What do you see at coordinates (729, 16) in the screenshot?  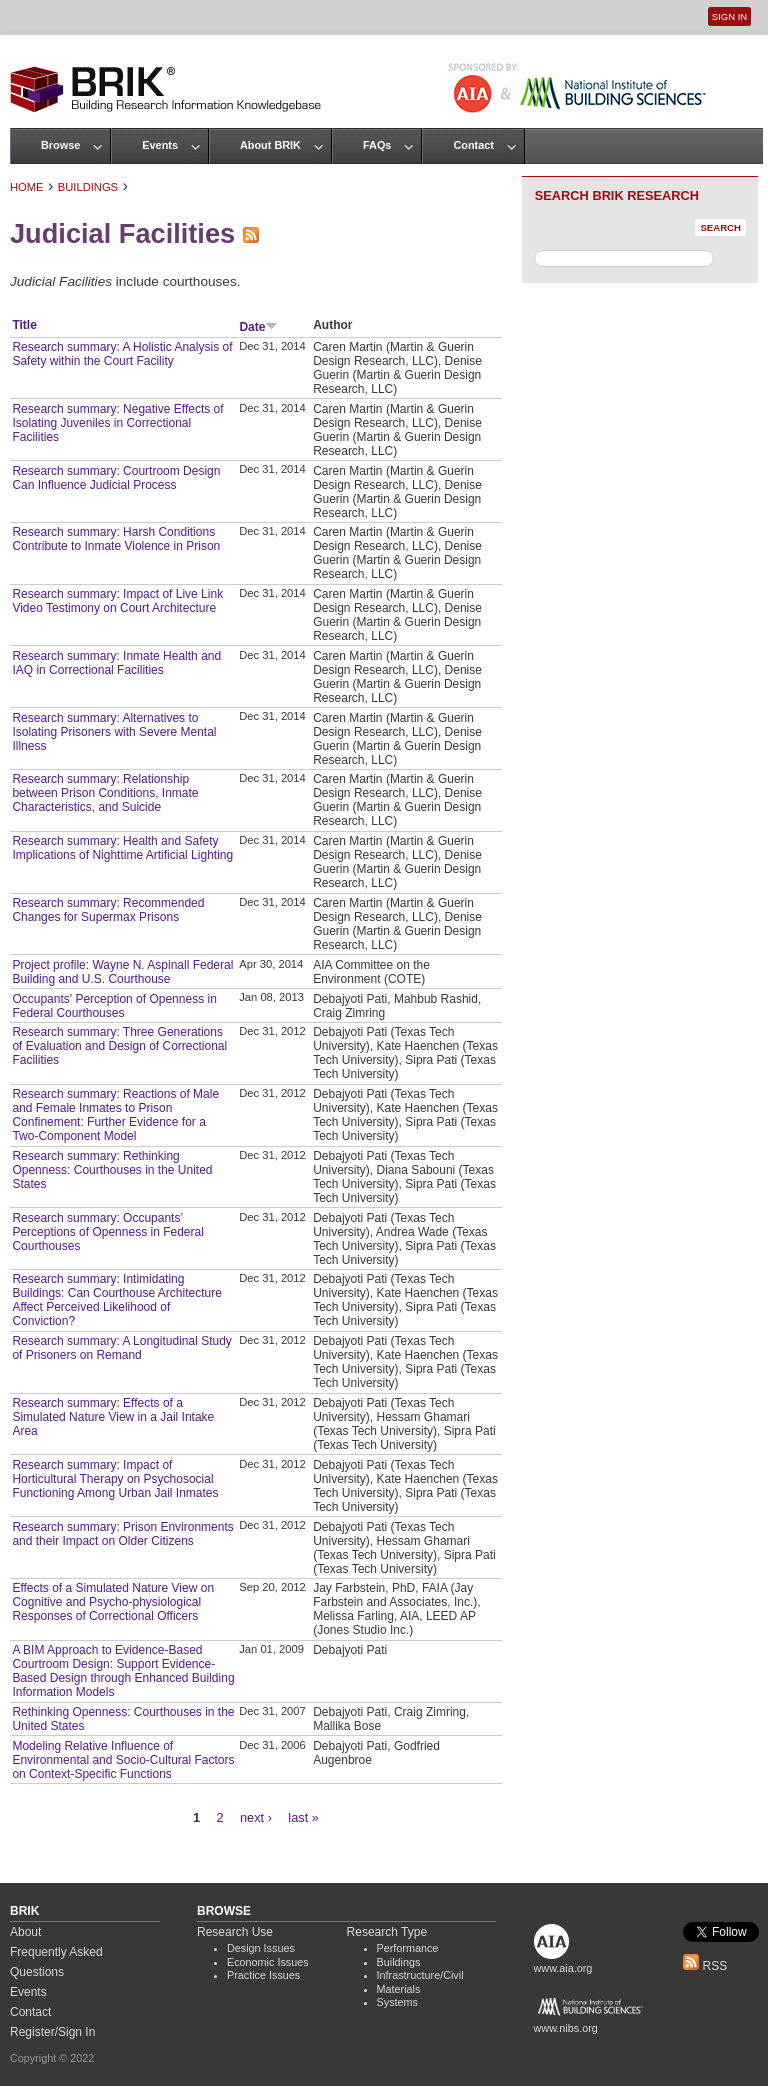 I see `Sign In` at bounding box center [729, 16].